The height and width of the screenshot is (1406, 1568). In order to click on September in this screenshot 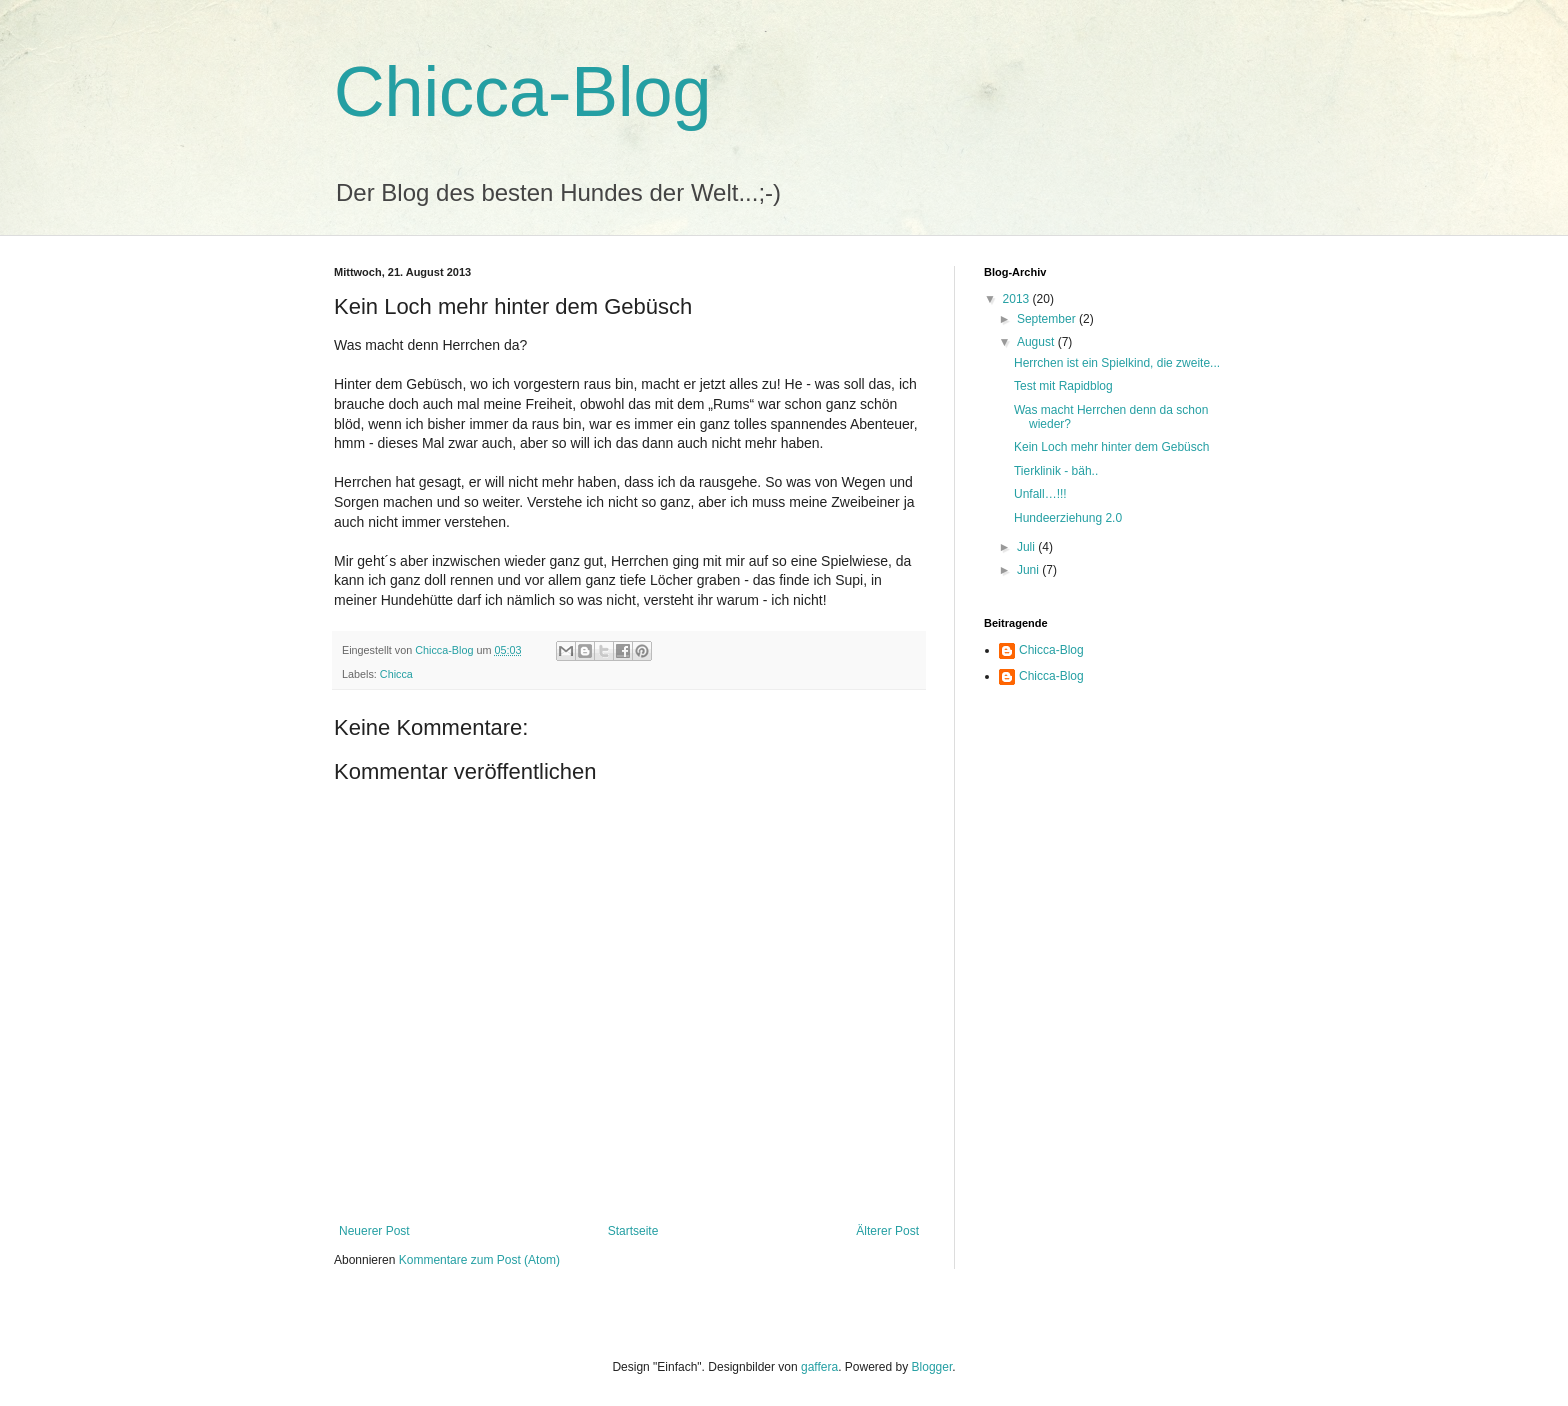, I will do `click(1048, 319)`.